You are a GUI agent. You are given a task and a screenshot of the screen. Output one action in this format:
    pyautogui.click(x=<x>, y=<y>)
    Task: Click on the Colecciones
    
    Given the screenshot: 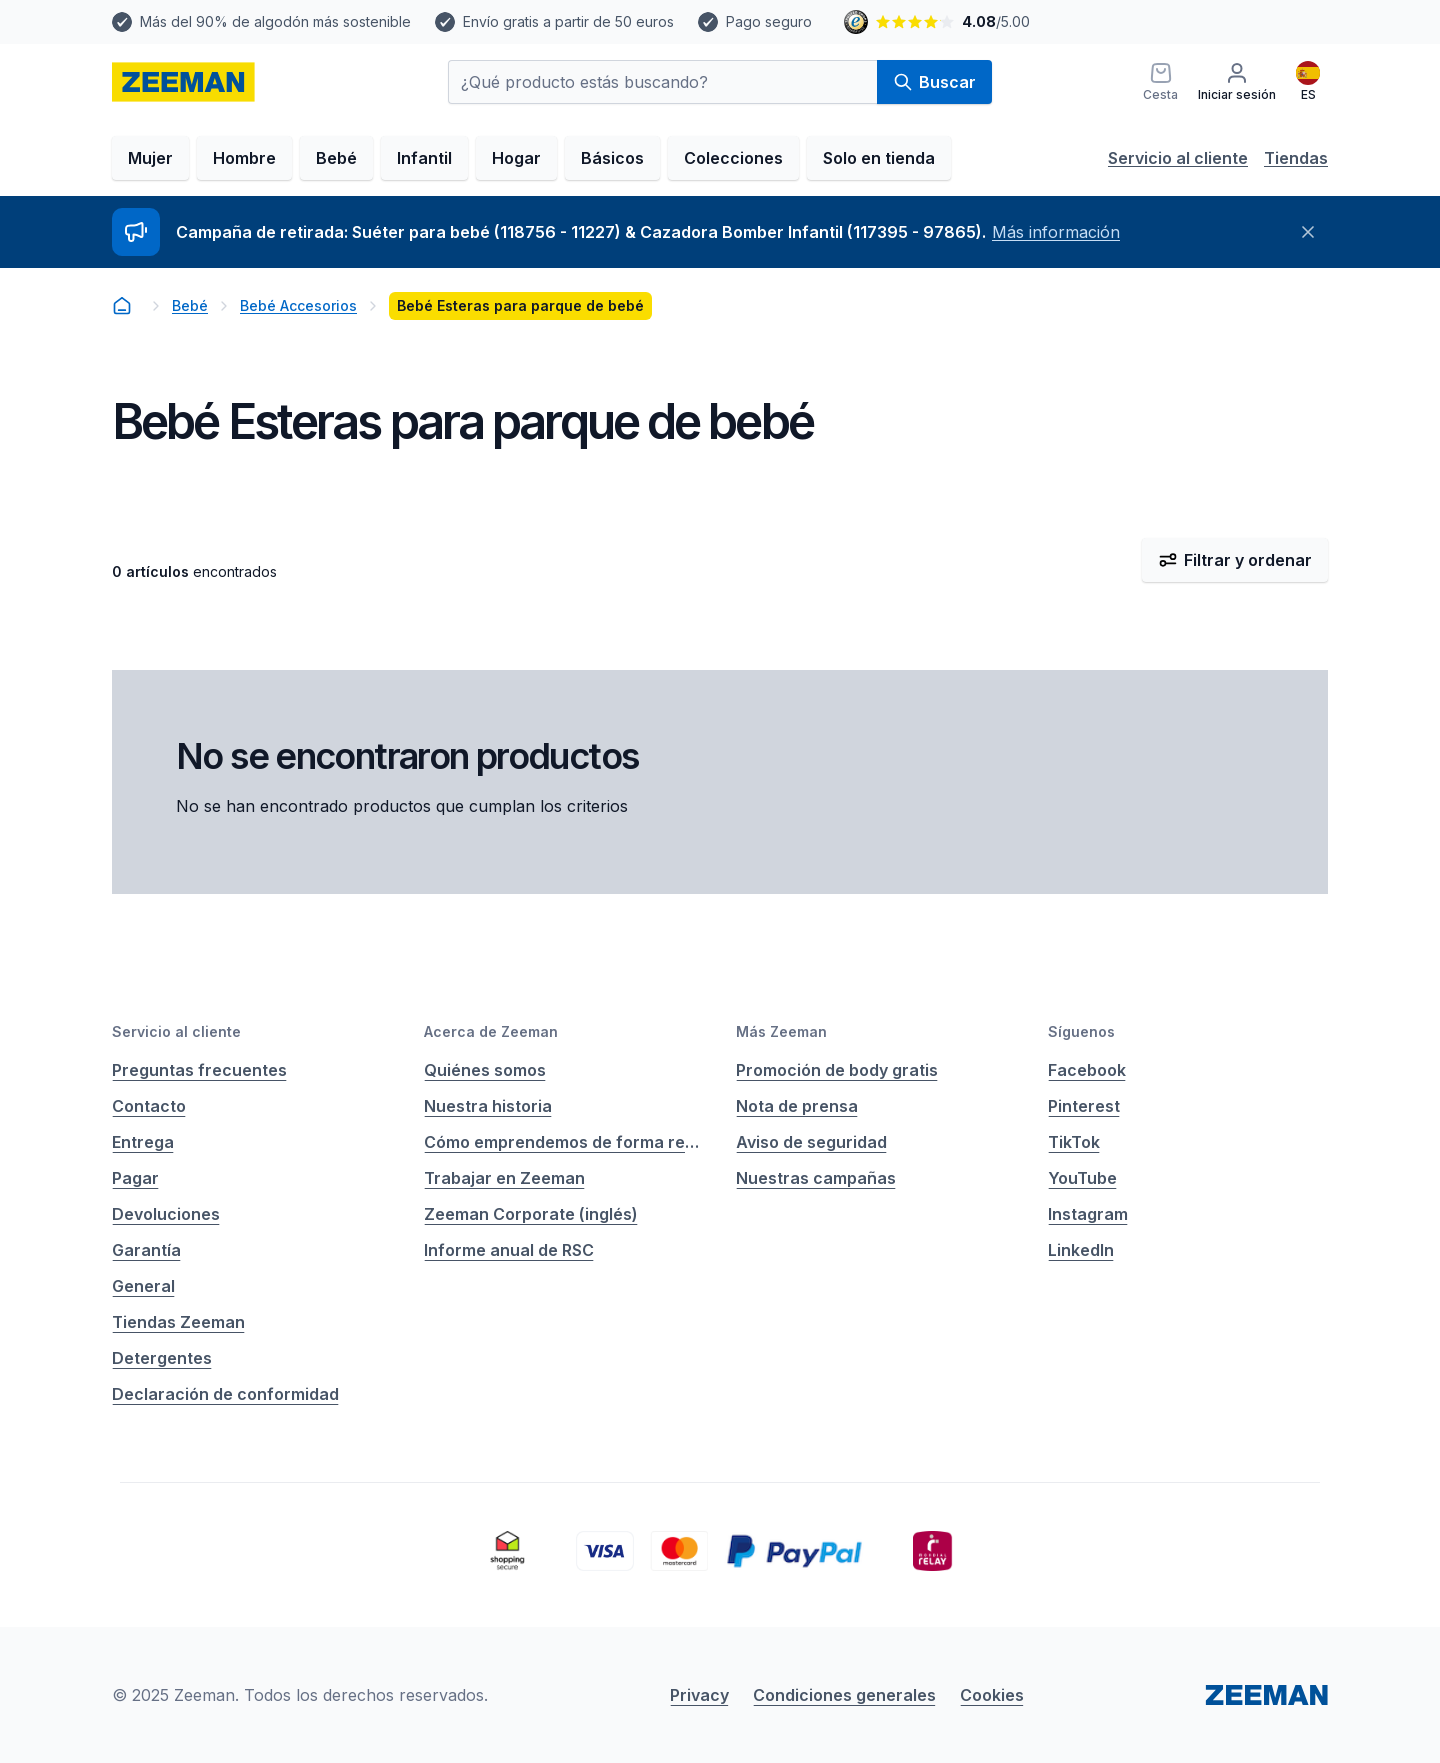 What is the action you would take?
    pyautogui.click(x=733, y=158)
    